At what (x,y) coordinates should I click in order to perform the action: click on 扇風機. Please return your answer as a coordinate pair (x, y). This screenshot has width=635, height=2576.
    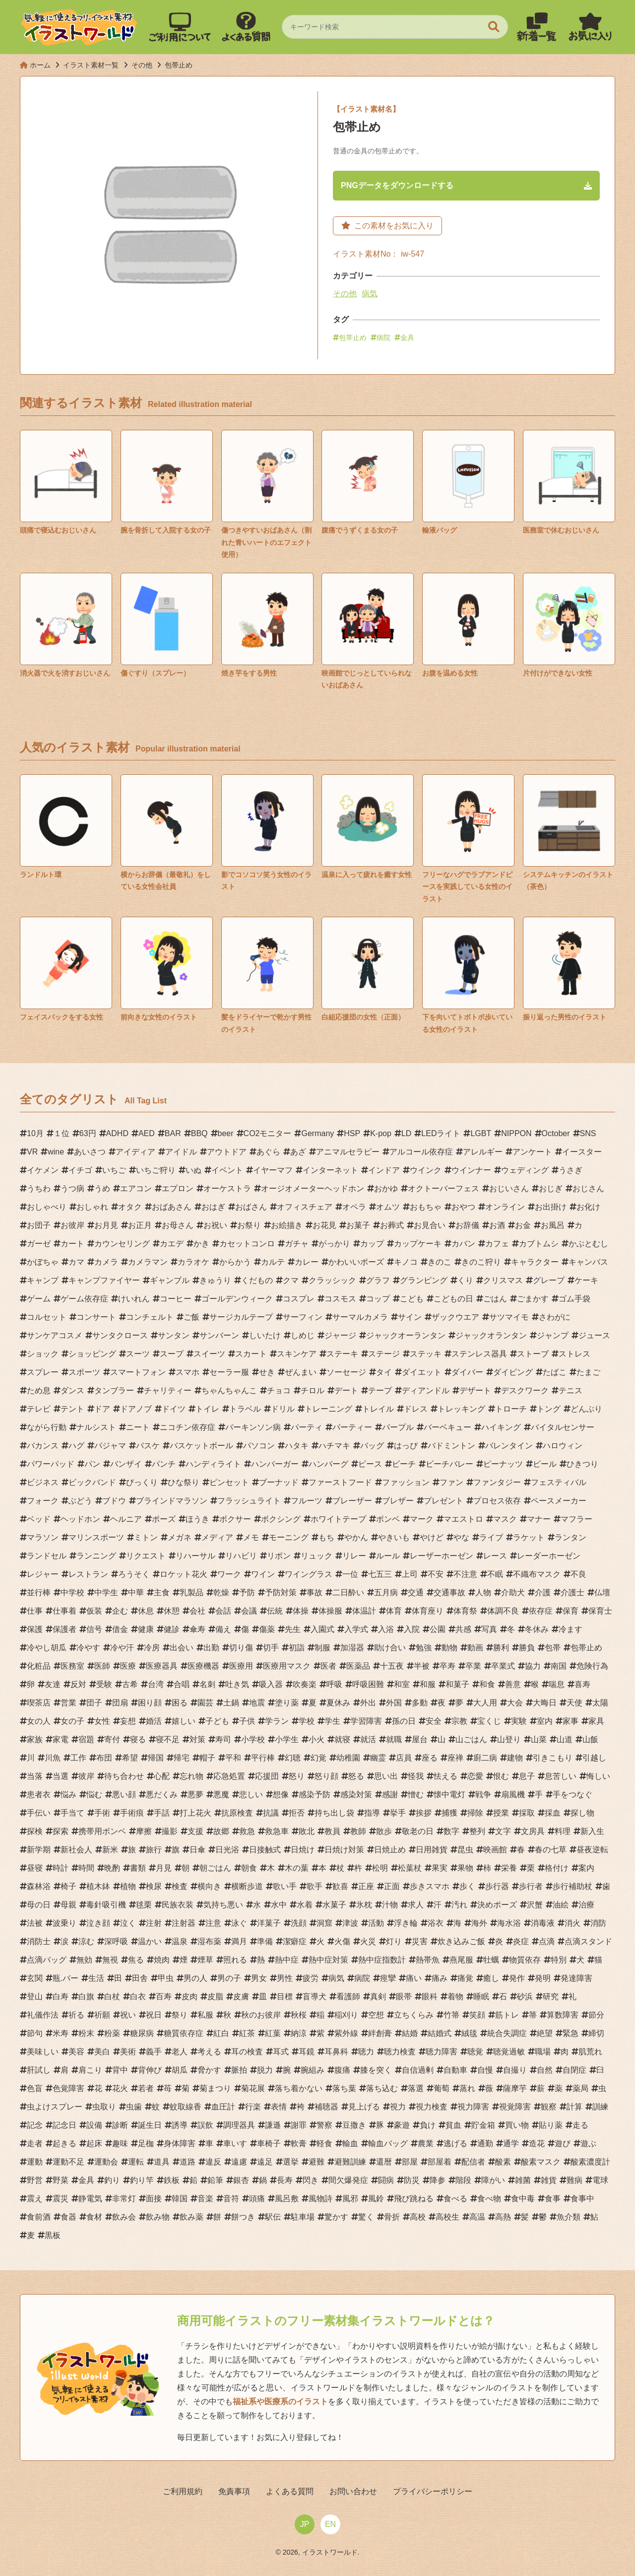
    Looking at the image, I should click on (513, 1796).